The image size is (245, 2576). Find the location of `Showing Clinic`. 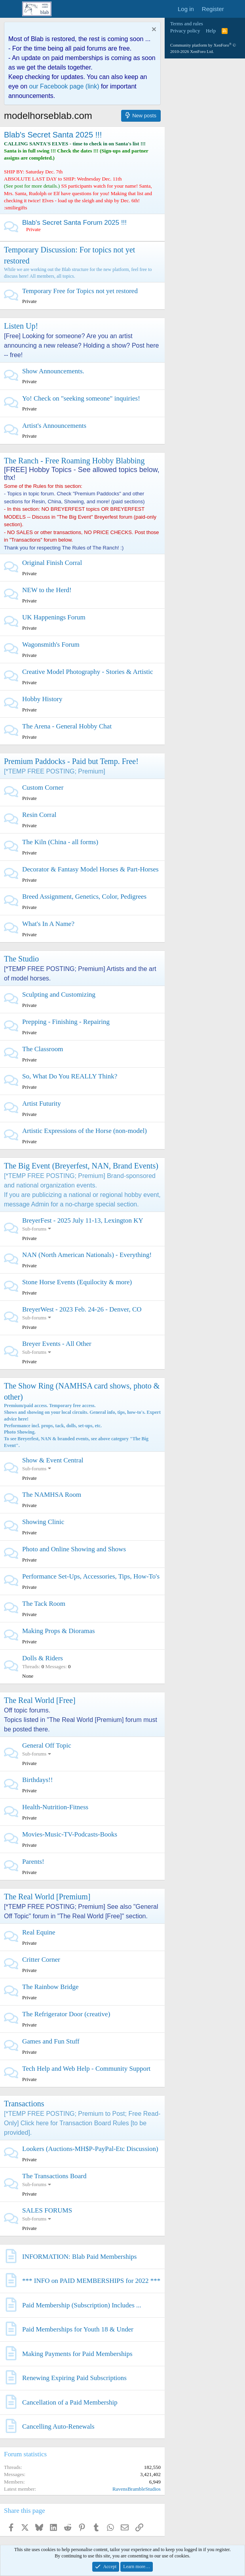

Showing Clinic is located at coordinates (43, 1522).